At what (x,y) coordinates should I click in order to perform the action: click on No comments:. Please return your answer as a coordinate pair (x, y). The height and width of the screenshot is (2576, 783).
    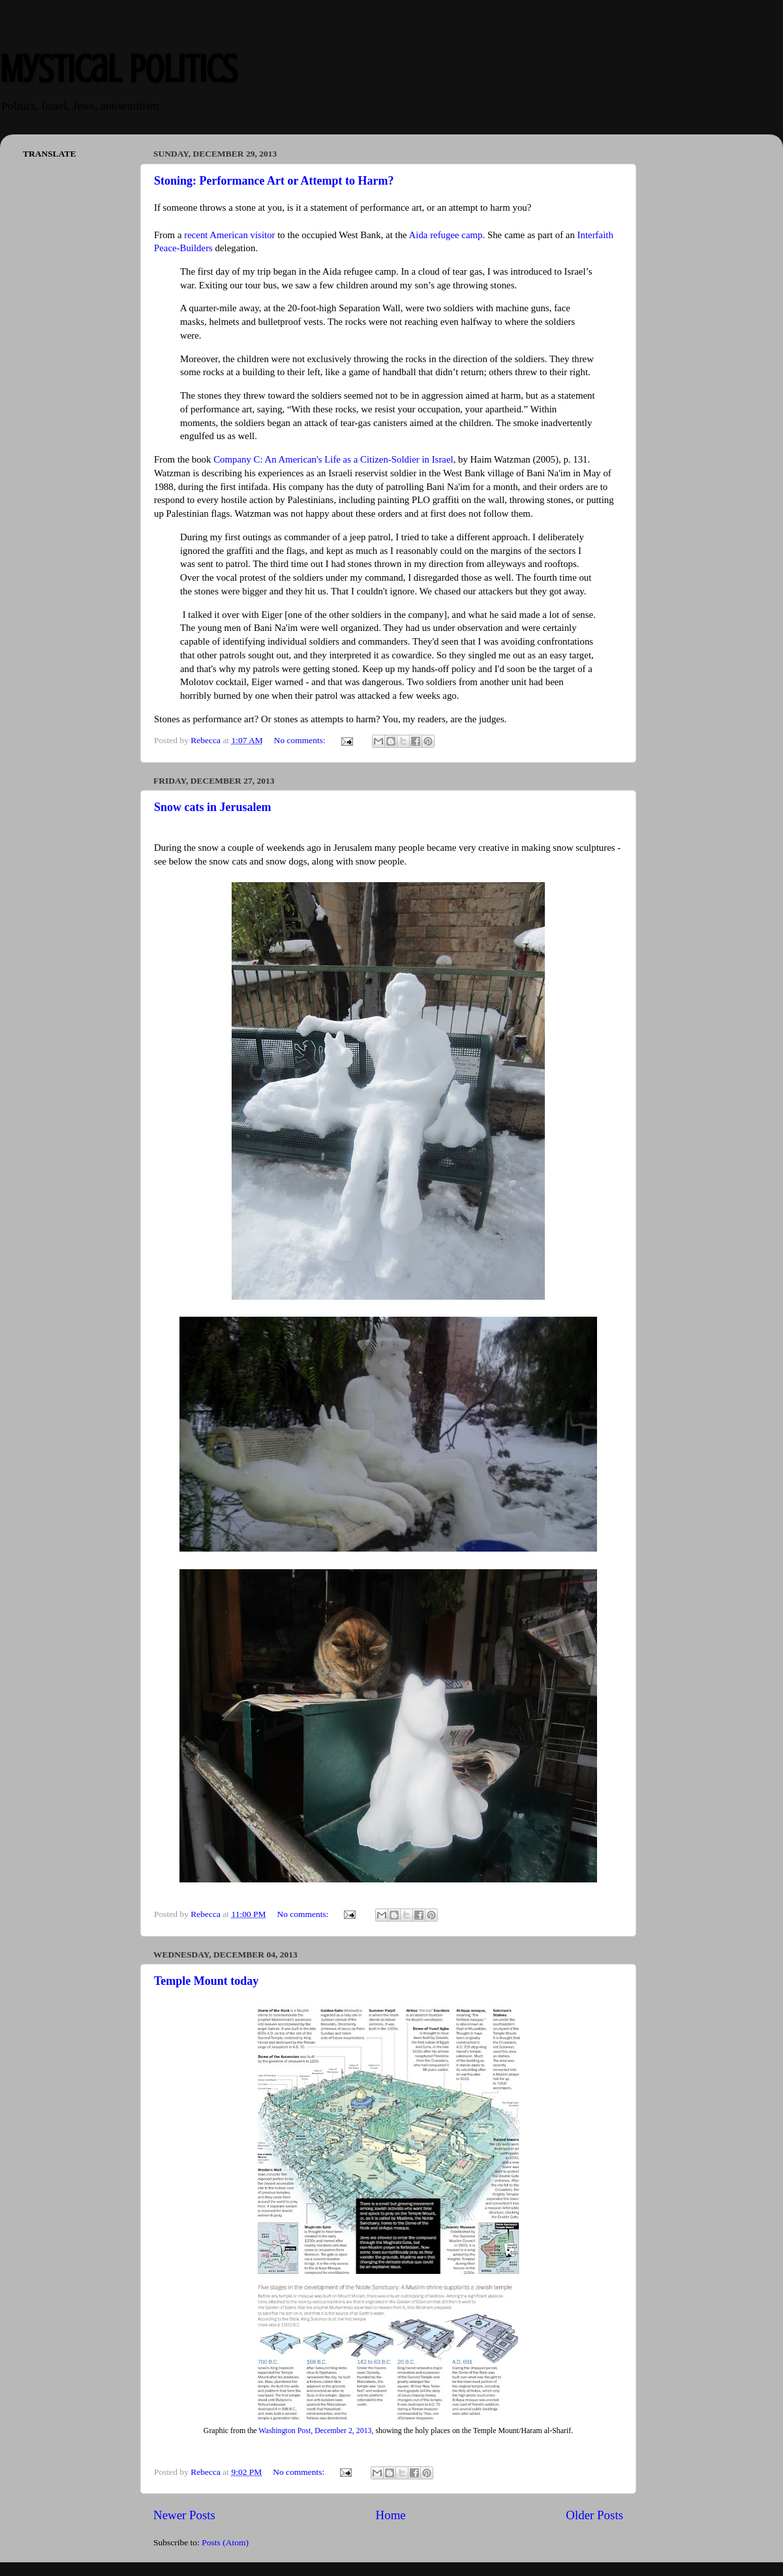
    Looking at the image, I should click on (301, 740).